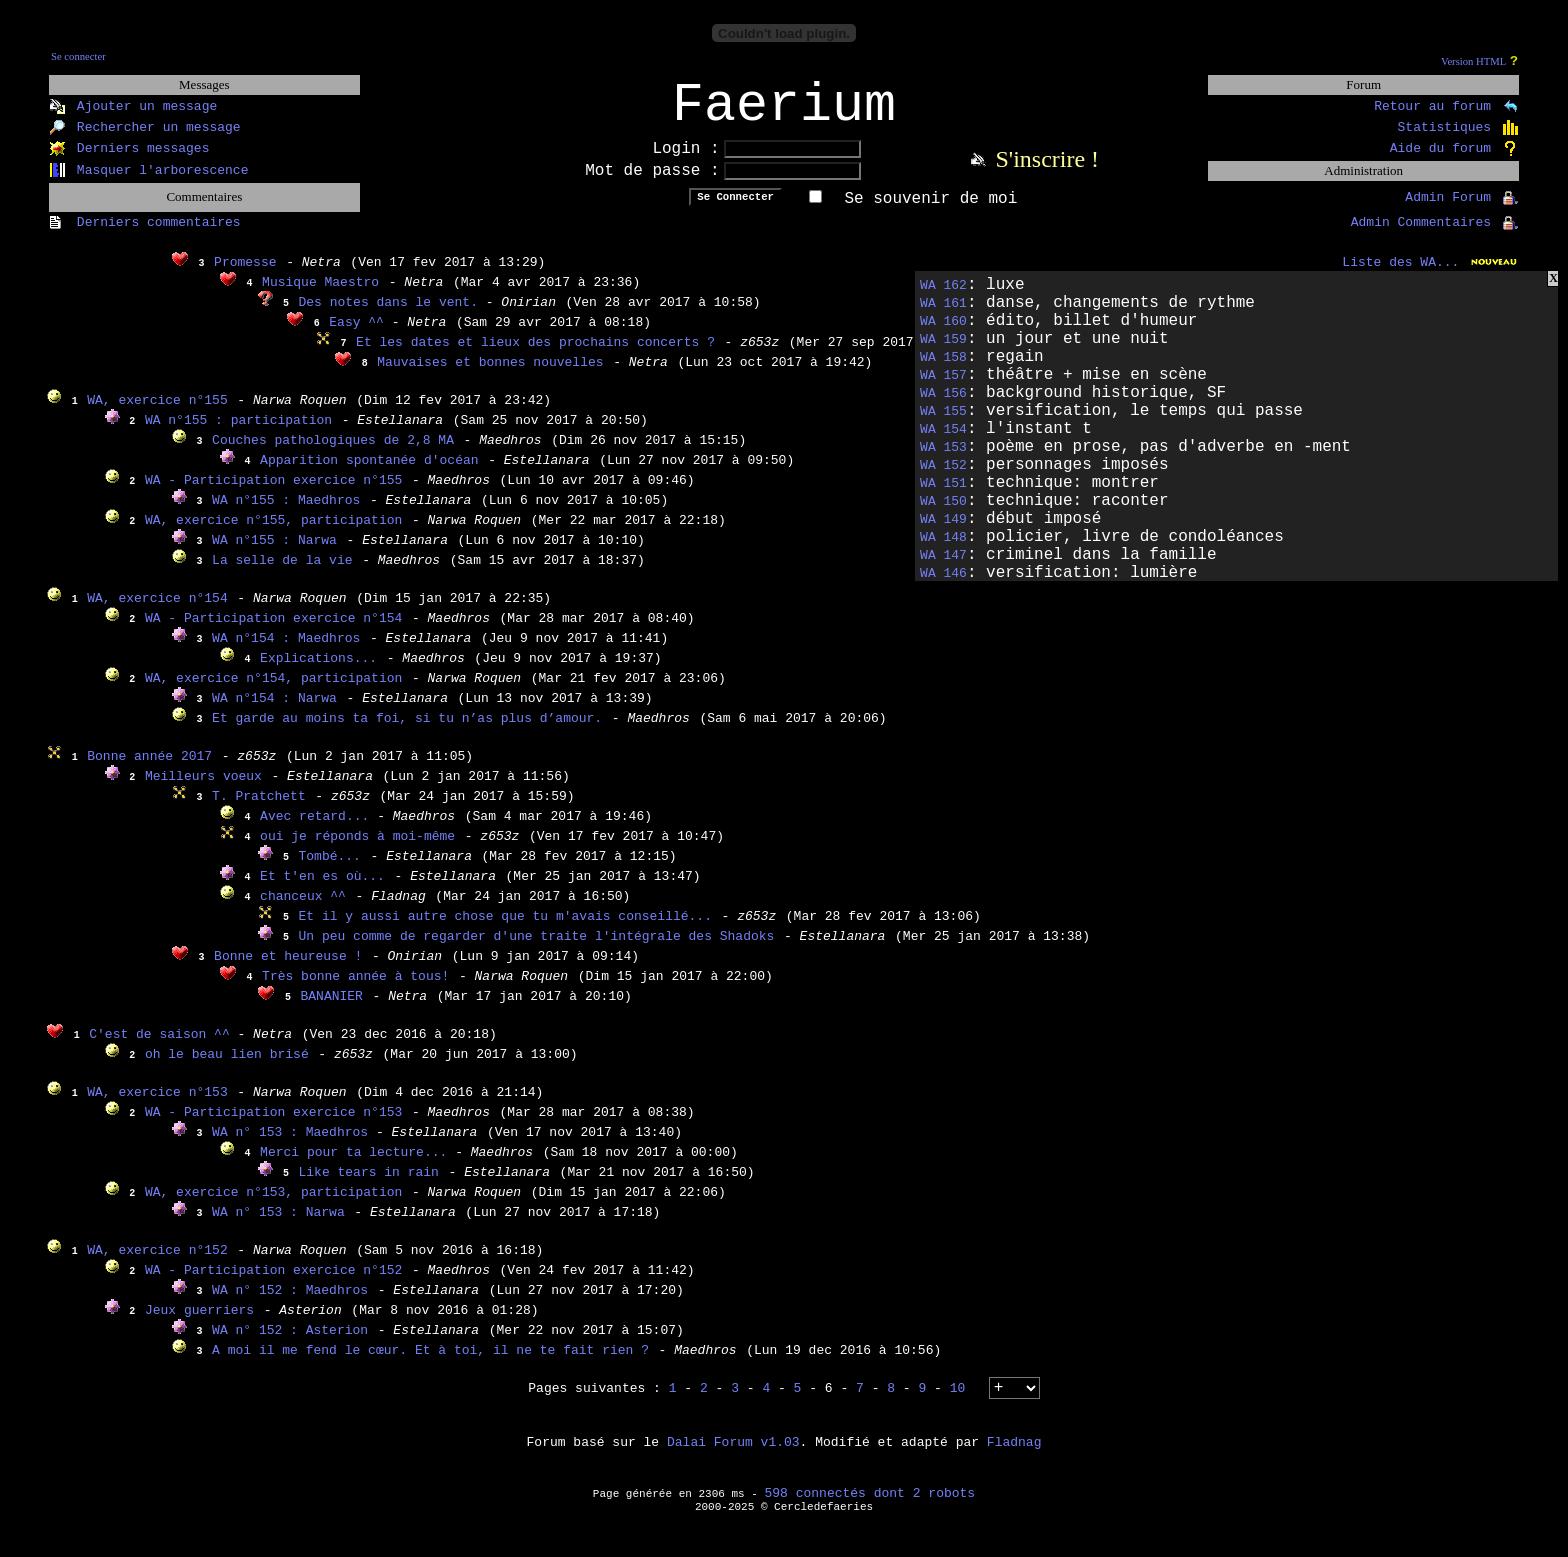 This screenshot has width=1568, height=1557. Describe the element at coordinates (245, 275) in the screenshot. I see `Promesse` at that location.